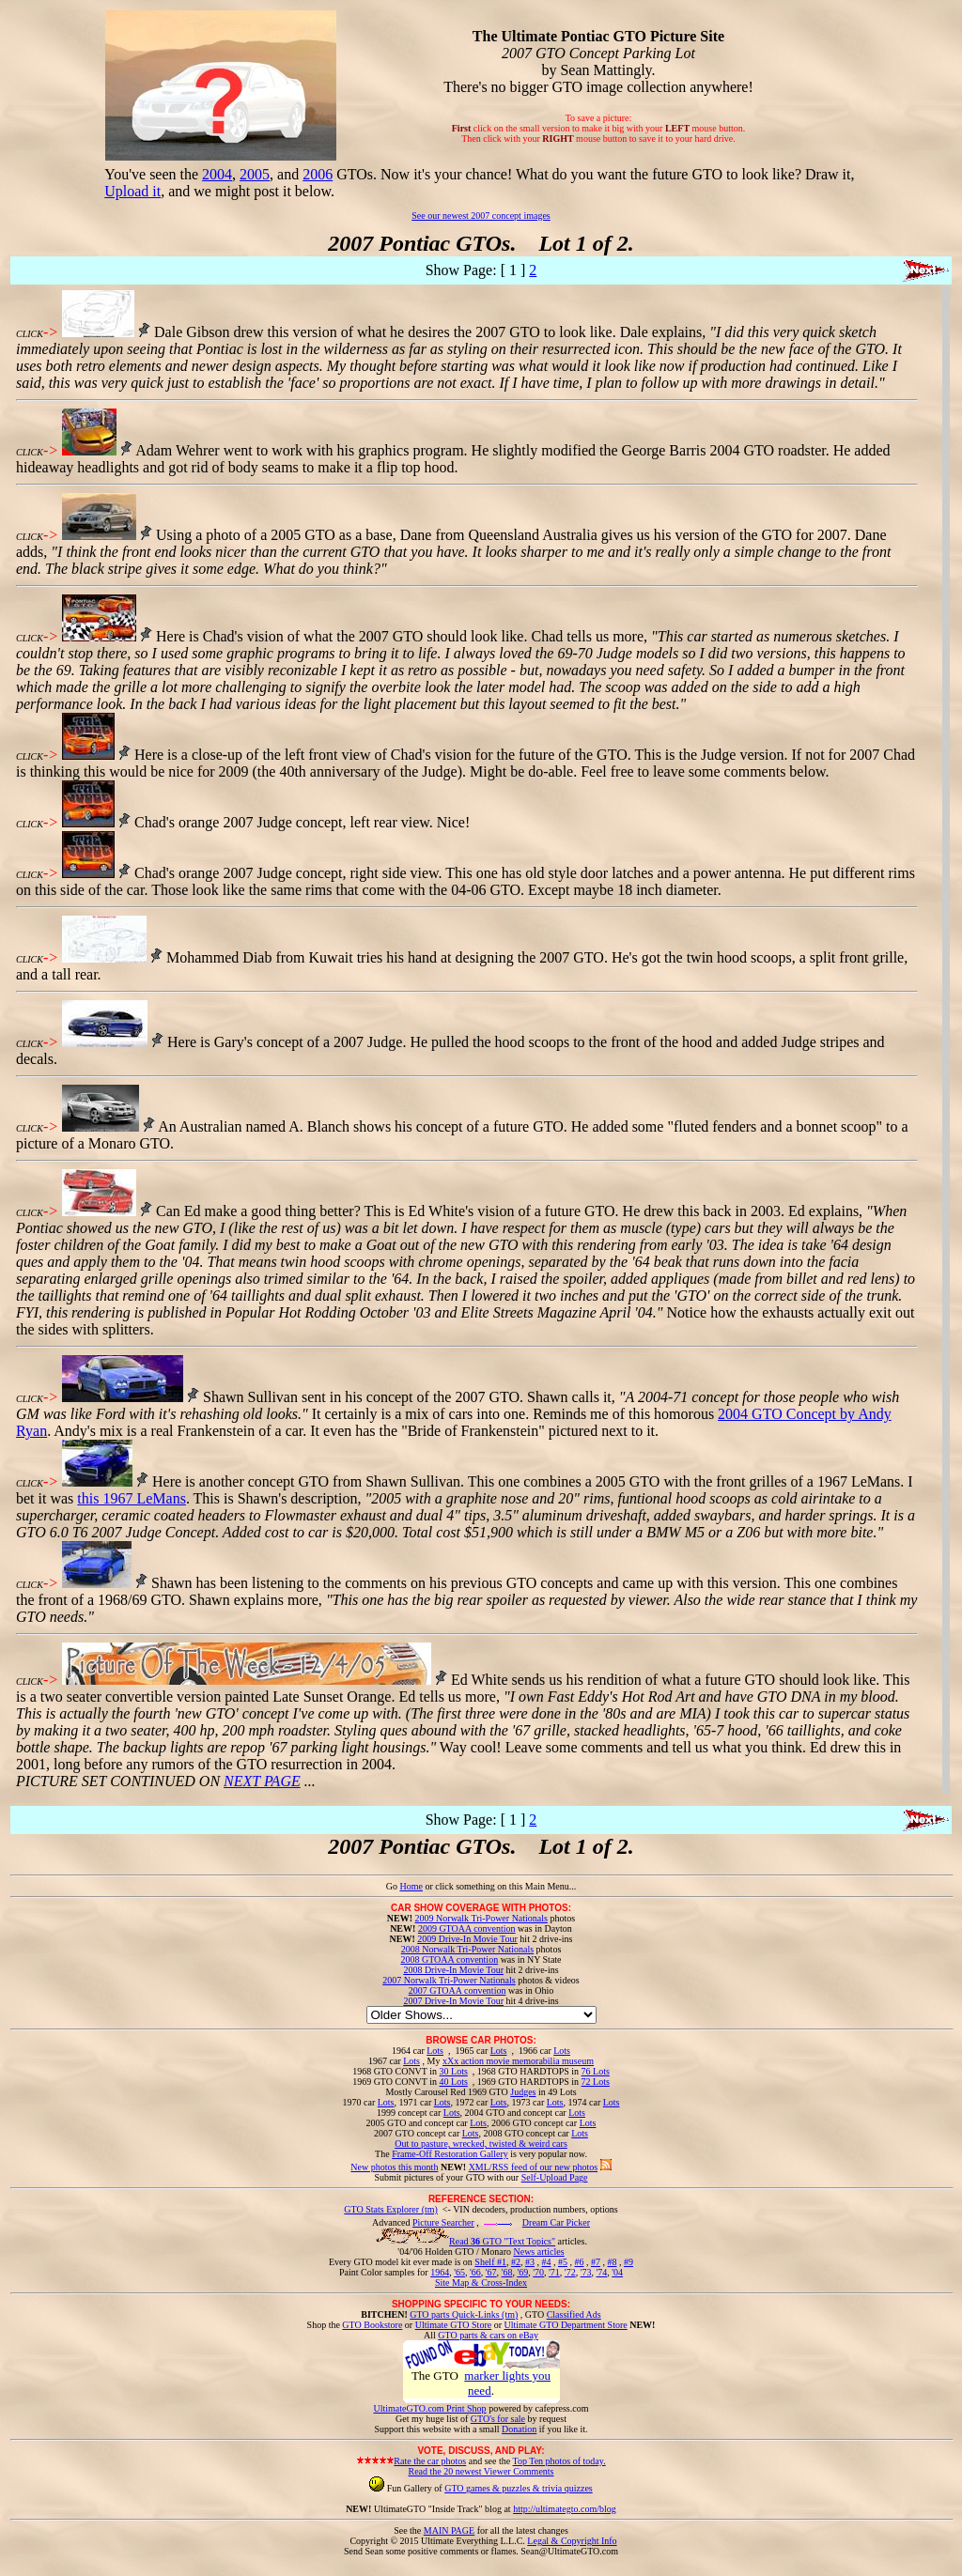 The image size is (962, 2576). What do you see at coordinates (522, 2092) in the screenshot?
I see `Judges` at bounding box center [522, 2092].